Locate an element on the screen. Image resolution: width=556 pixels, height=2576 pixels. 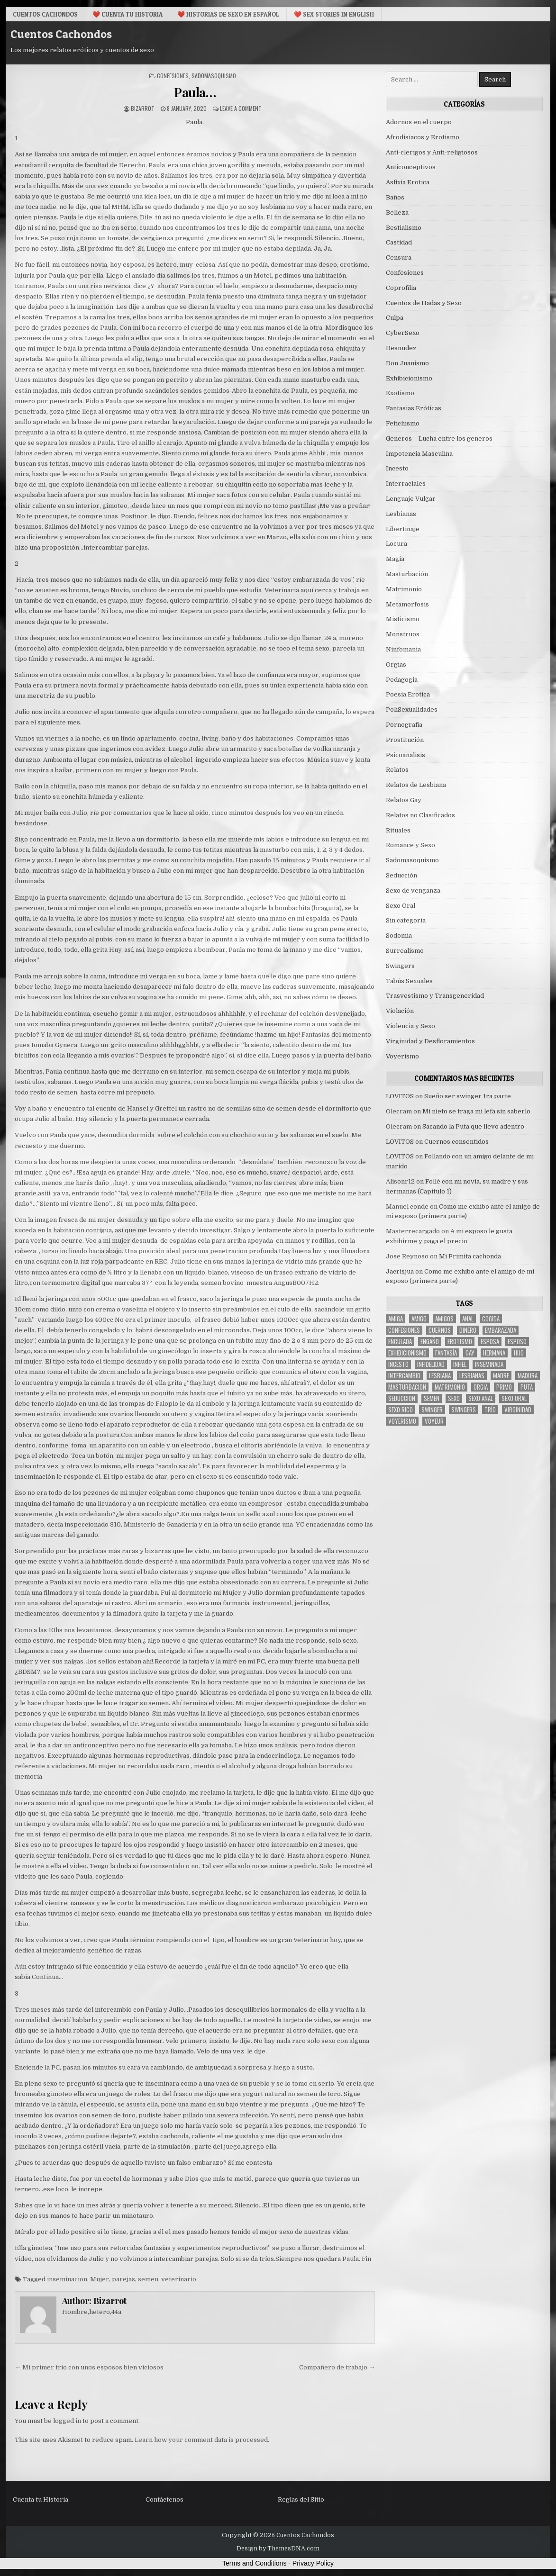
Castidad is located at coordinates (399, 242).